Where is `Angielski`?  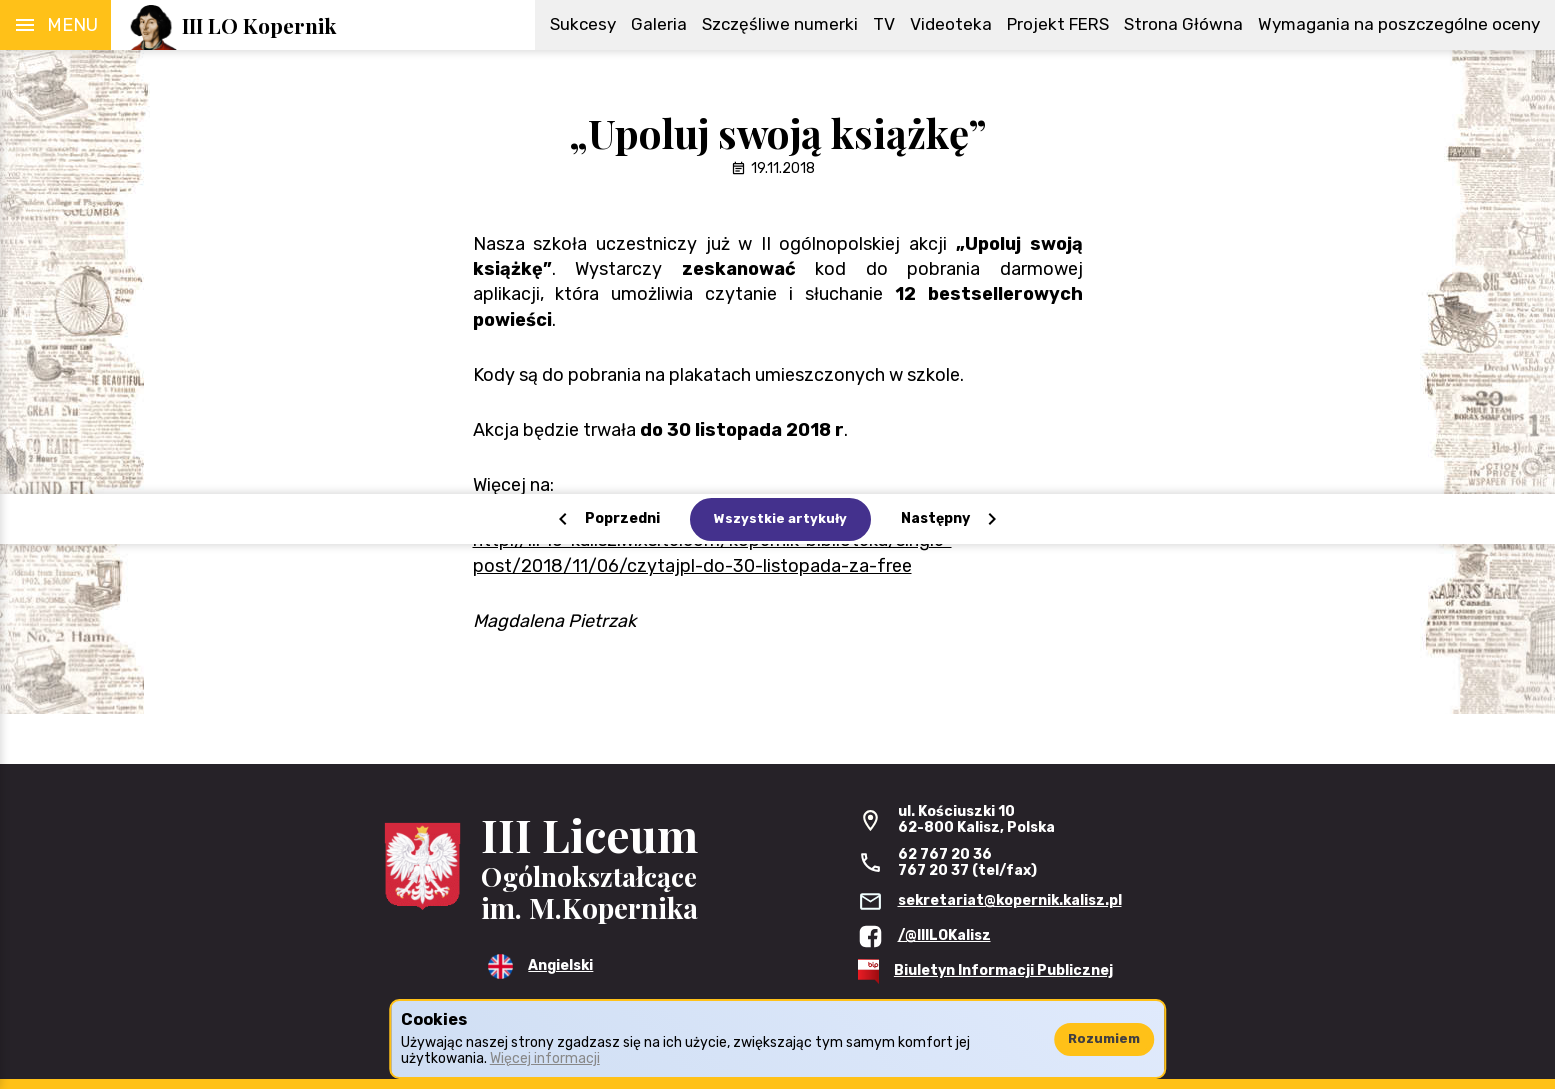 Angielski is located at coordinates (560, 965).